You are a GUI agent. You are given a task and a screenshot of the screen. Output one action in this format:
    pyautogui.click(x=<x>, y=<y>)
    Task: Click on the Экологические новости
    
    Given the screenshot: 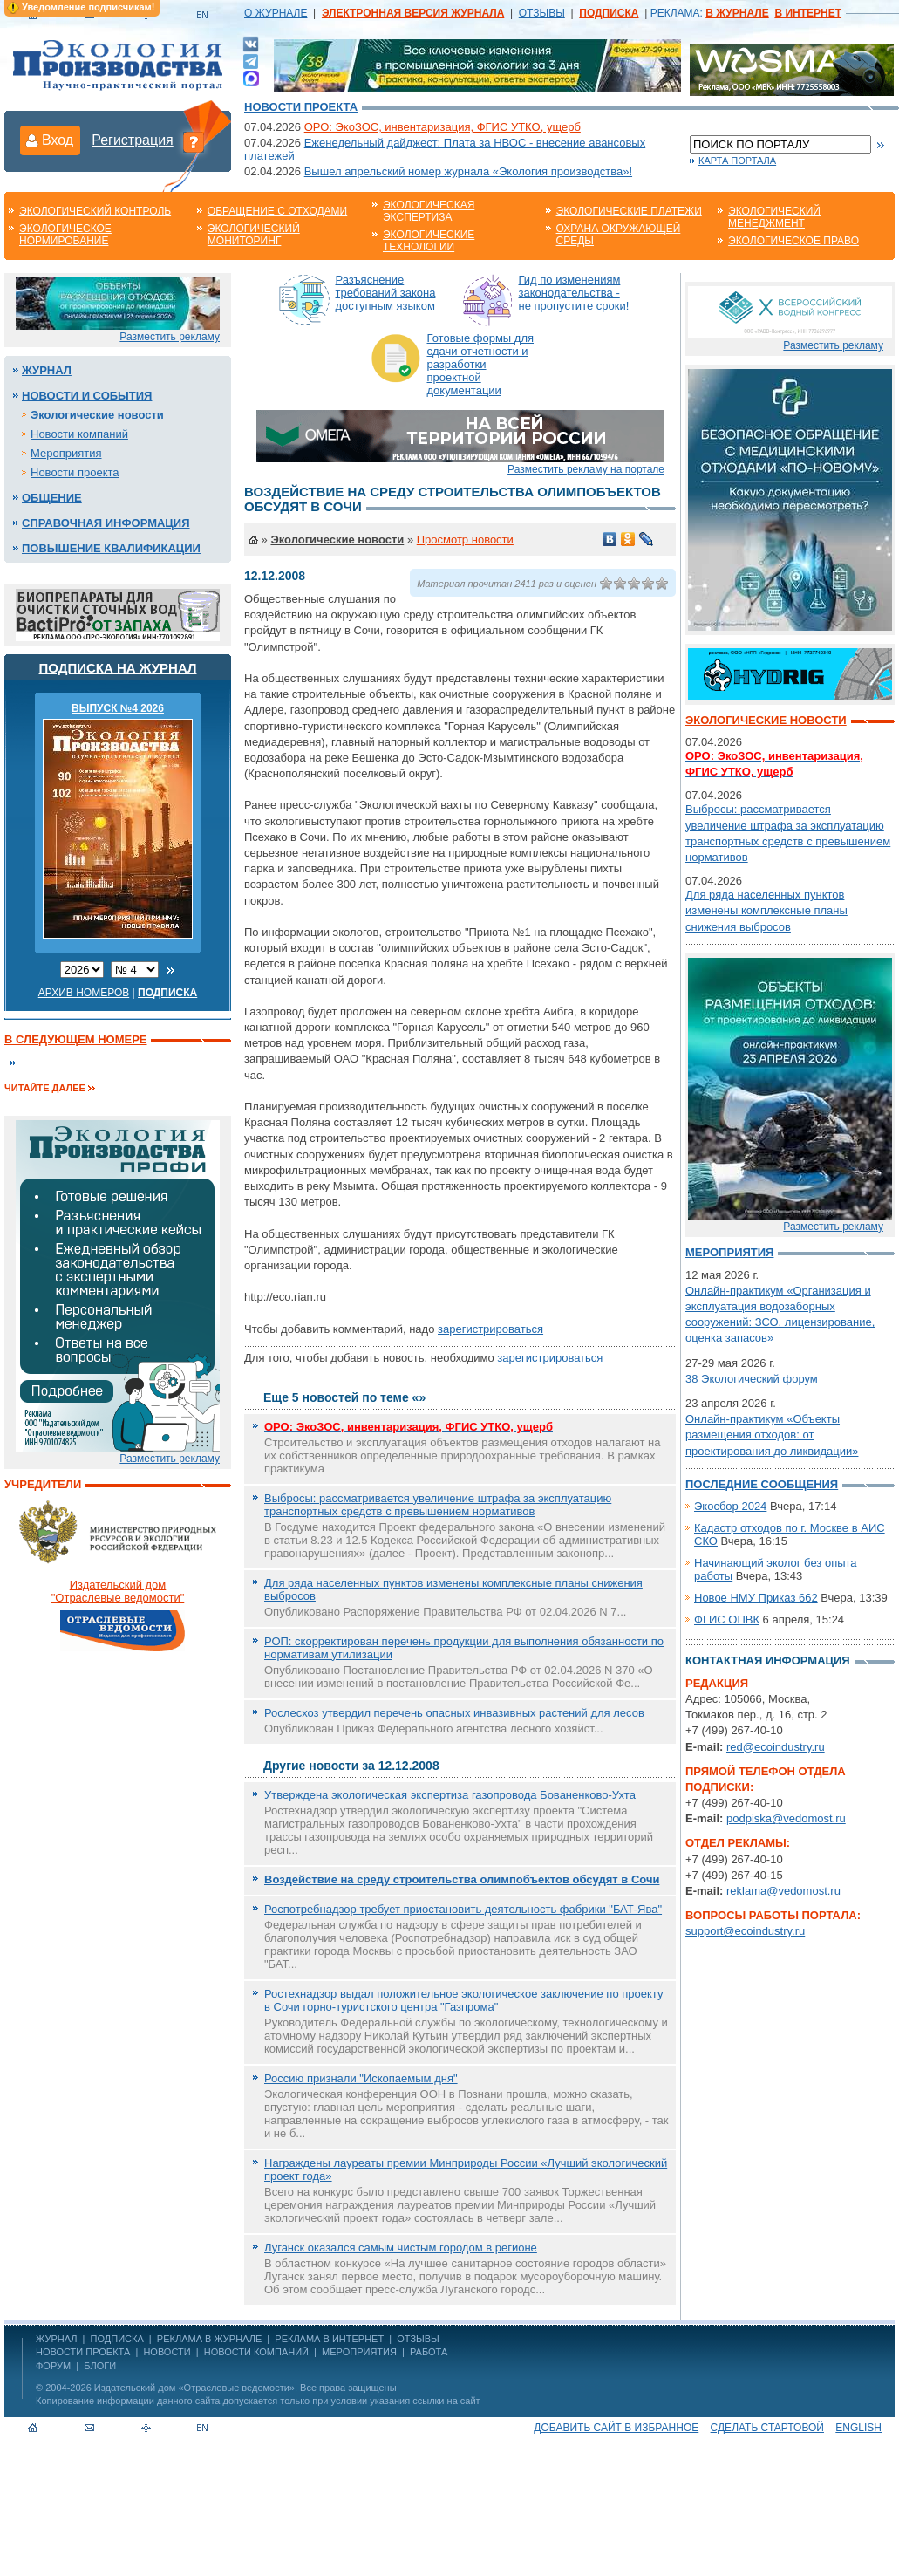 What is the action you would take?
    pyautogui.click(x=97, y=414)
    